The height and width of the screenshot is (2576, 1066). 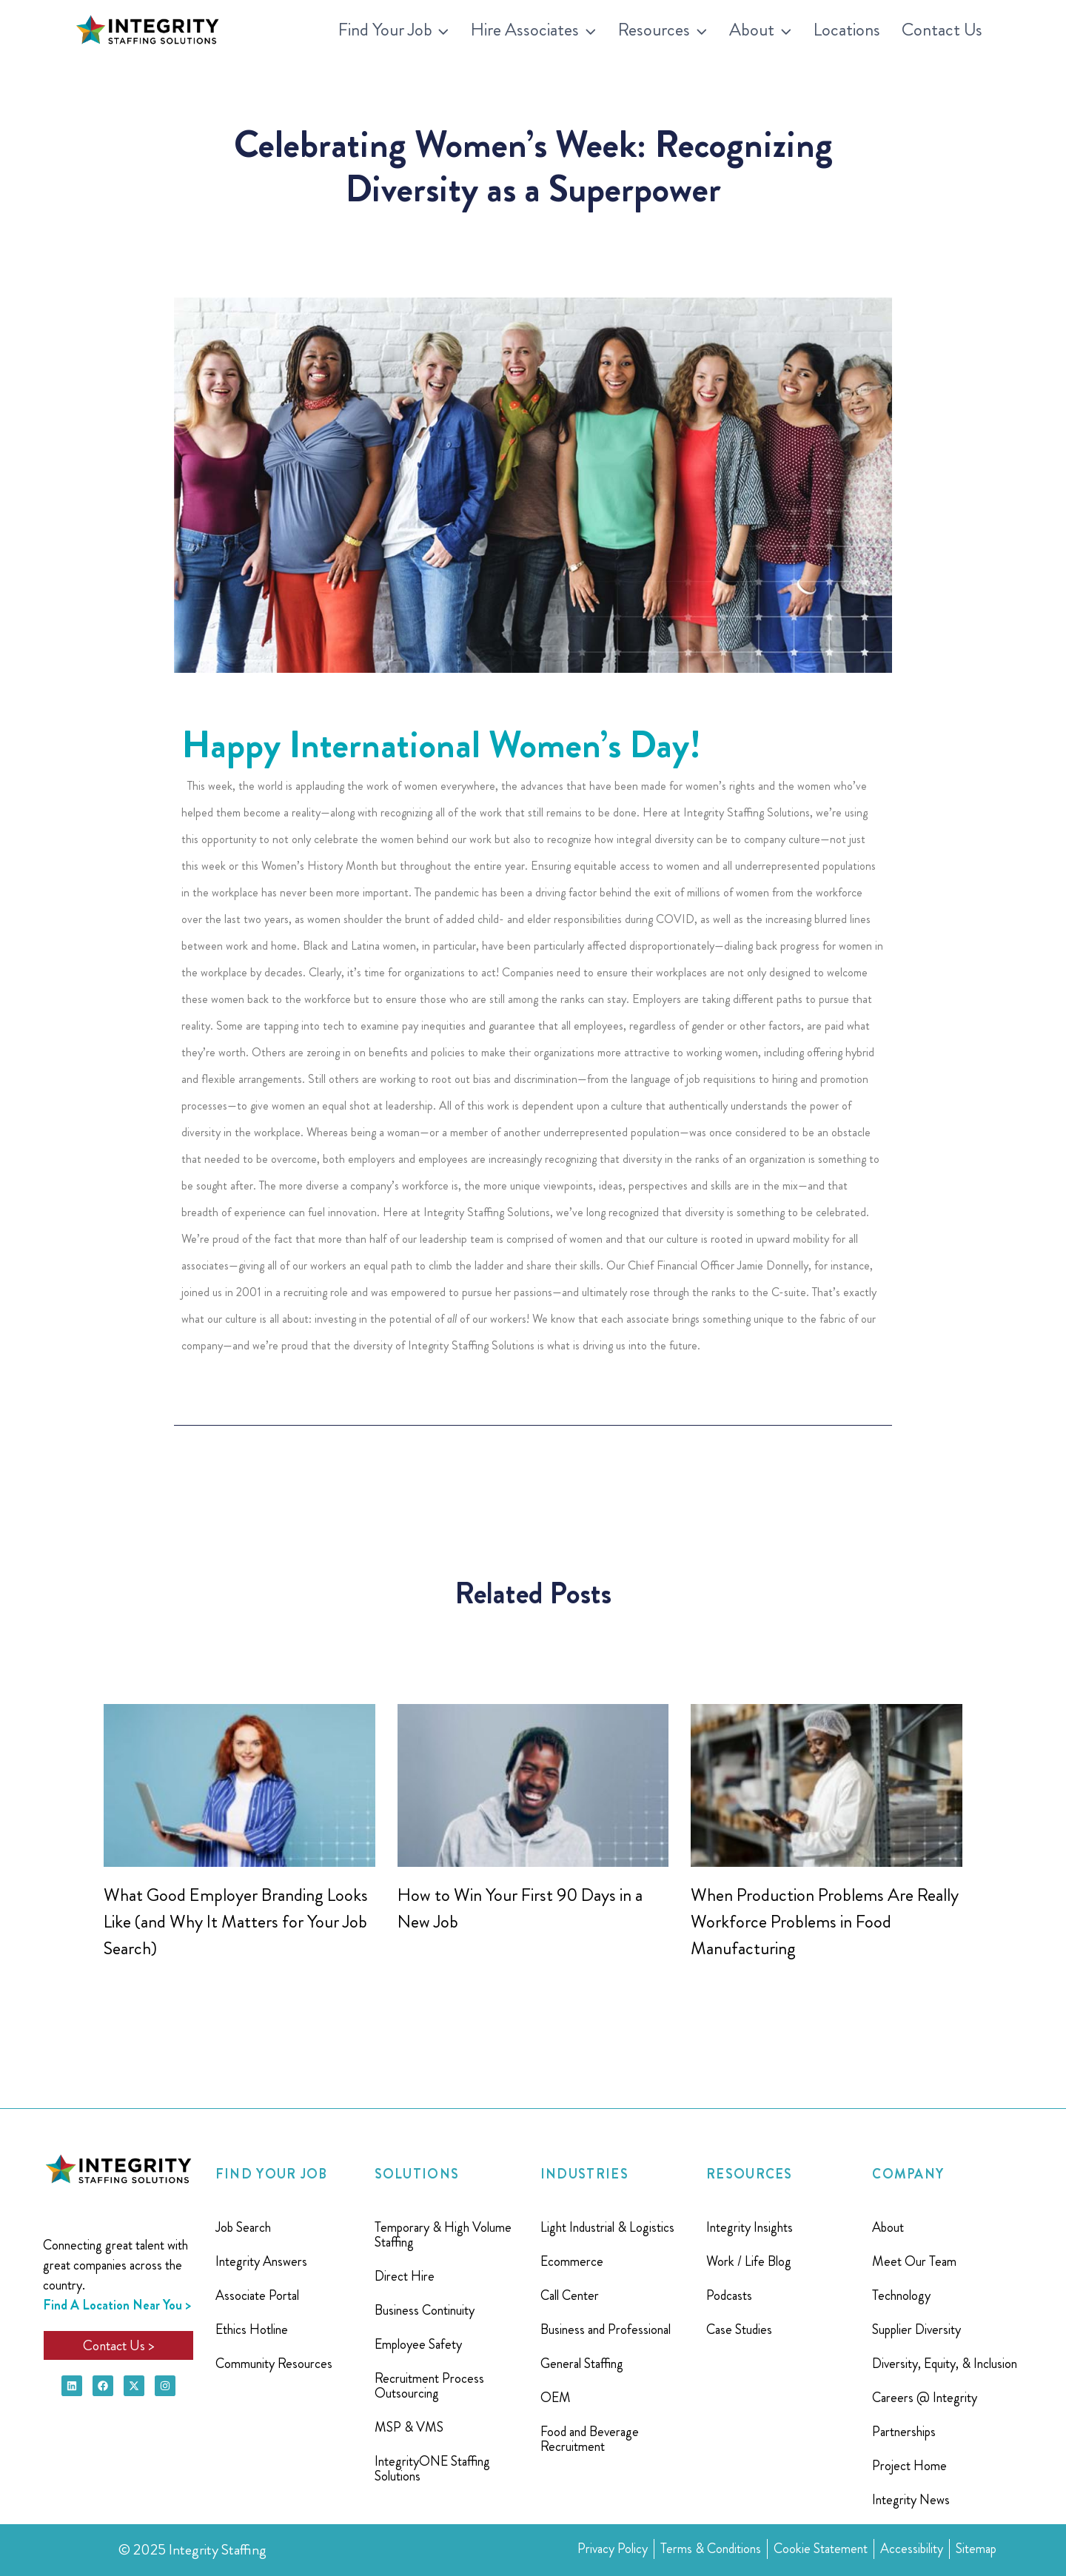 I want to click on Supplier Diversity, so click(x=916, y=2329).